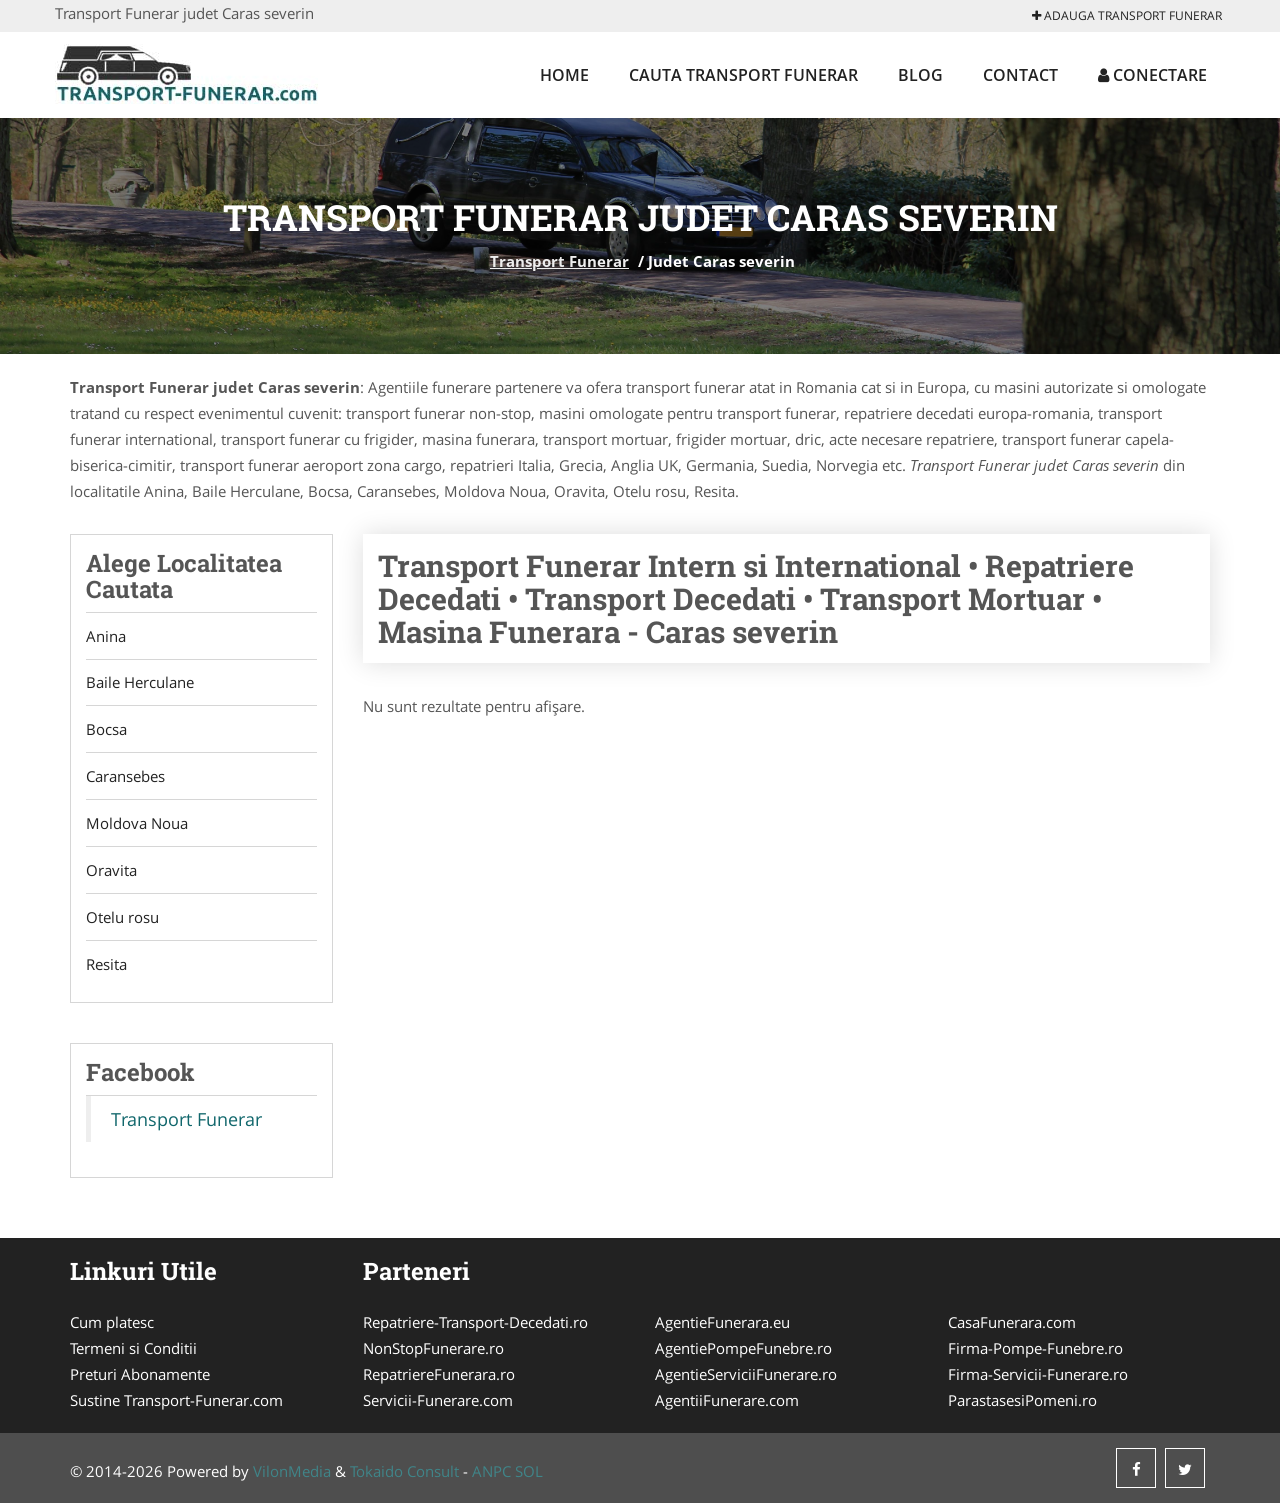  I want to click on Anina, so click(106, 636).